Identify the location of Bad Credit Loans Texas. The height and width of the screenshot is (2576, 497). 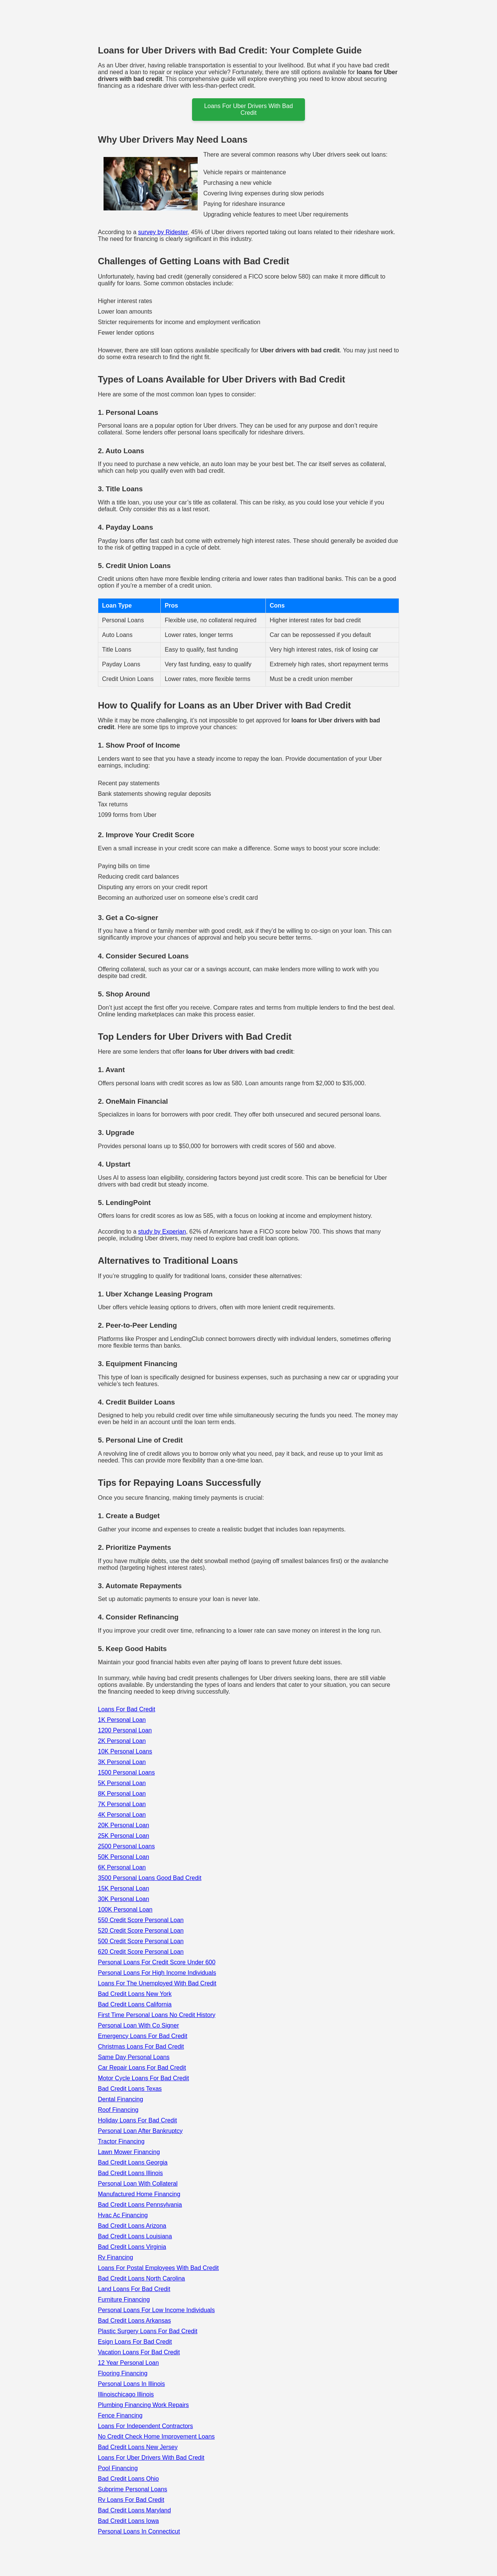
(130, 2088).